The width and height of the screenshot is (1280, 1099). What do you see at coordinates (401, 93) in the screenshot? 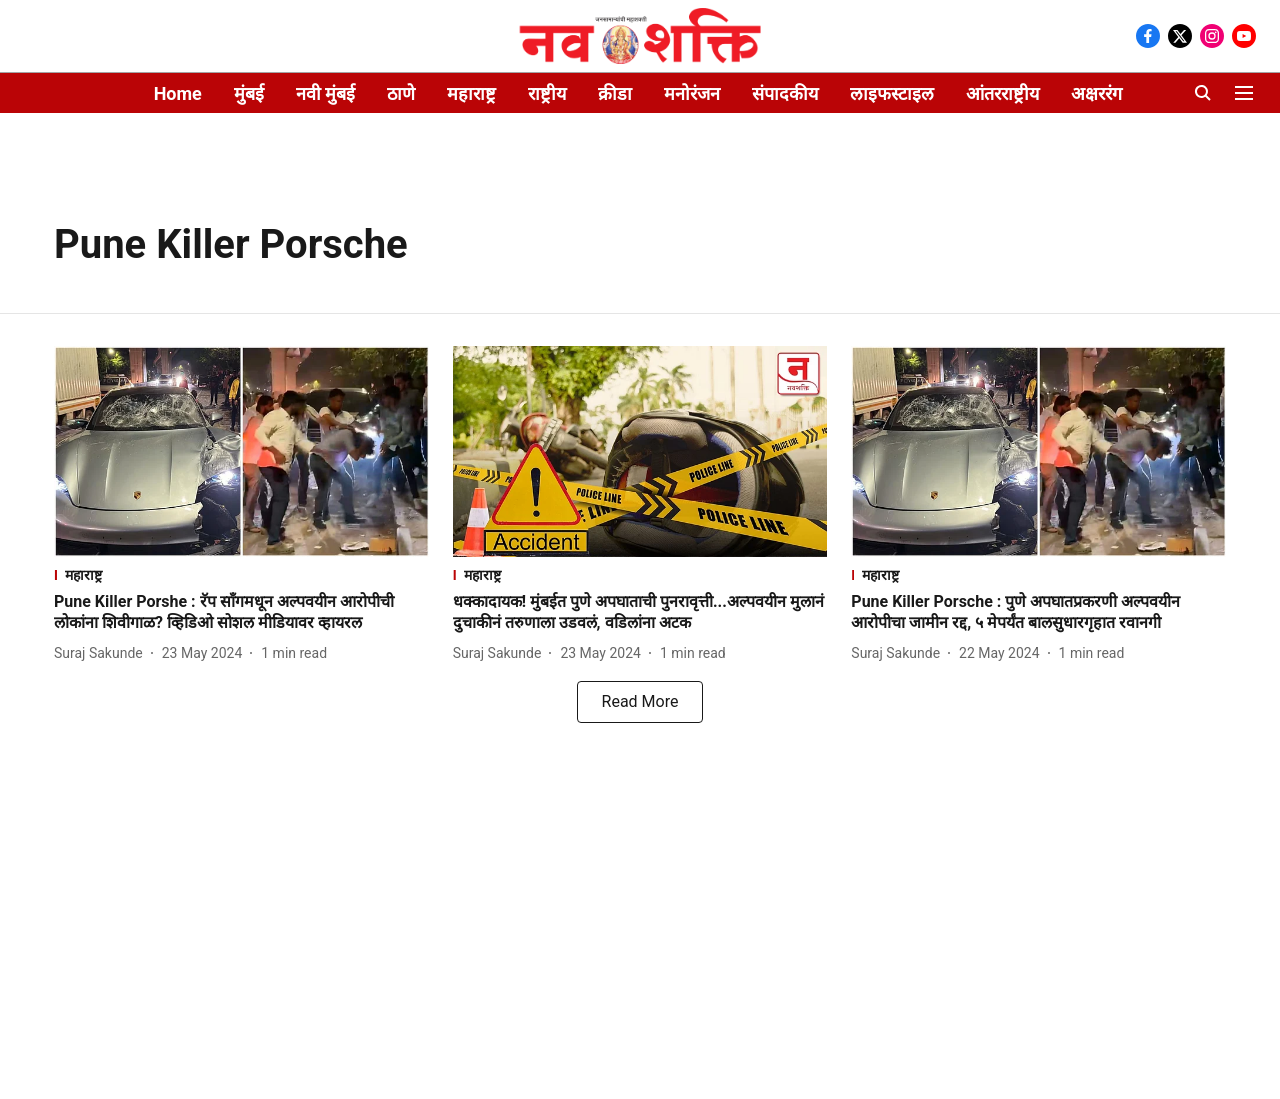
I see `ठाणे` at bounding box center [401, 93].